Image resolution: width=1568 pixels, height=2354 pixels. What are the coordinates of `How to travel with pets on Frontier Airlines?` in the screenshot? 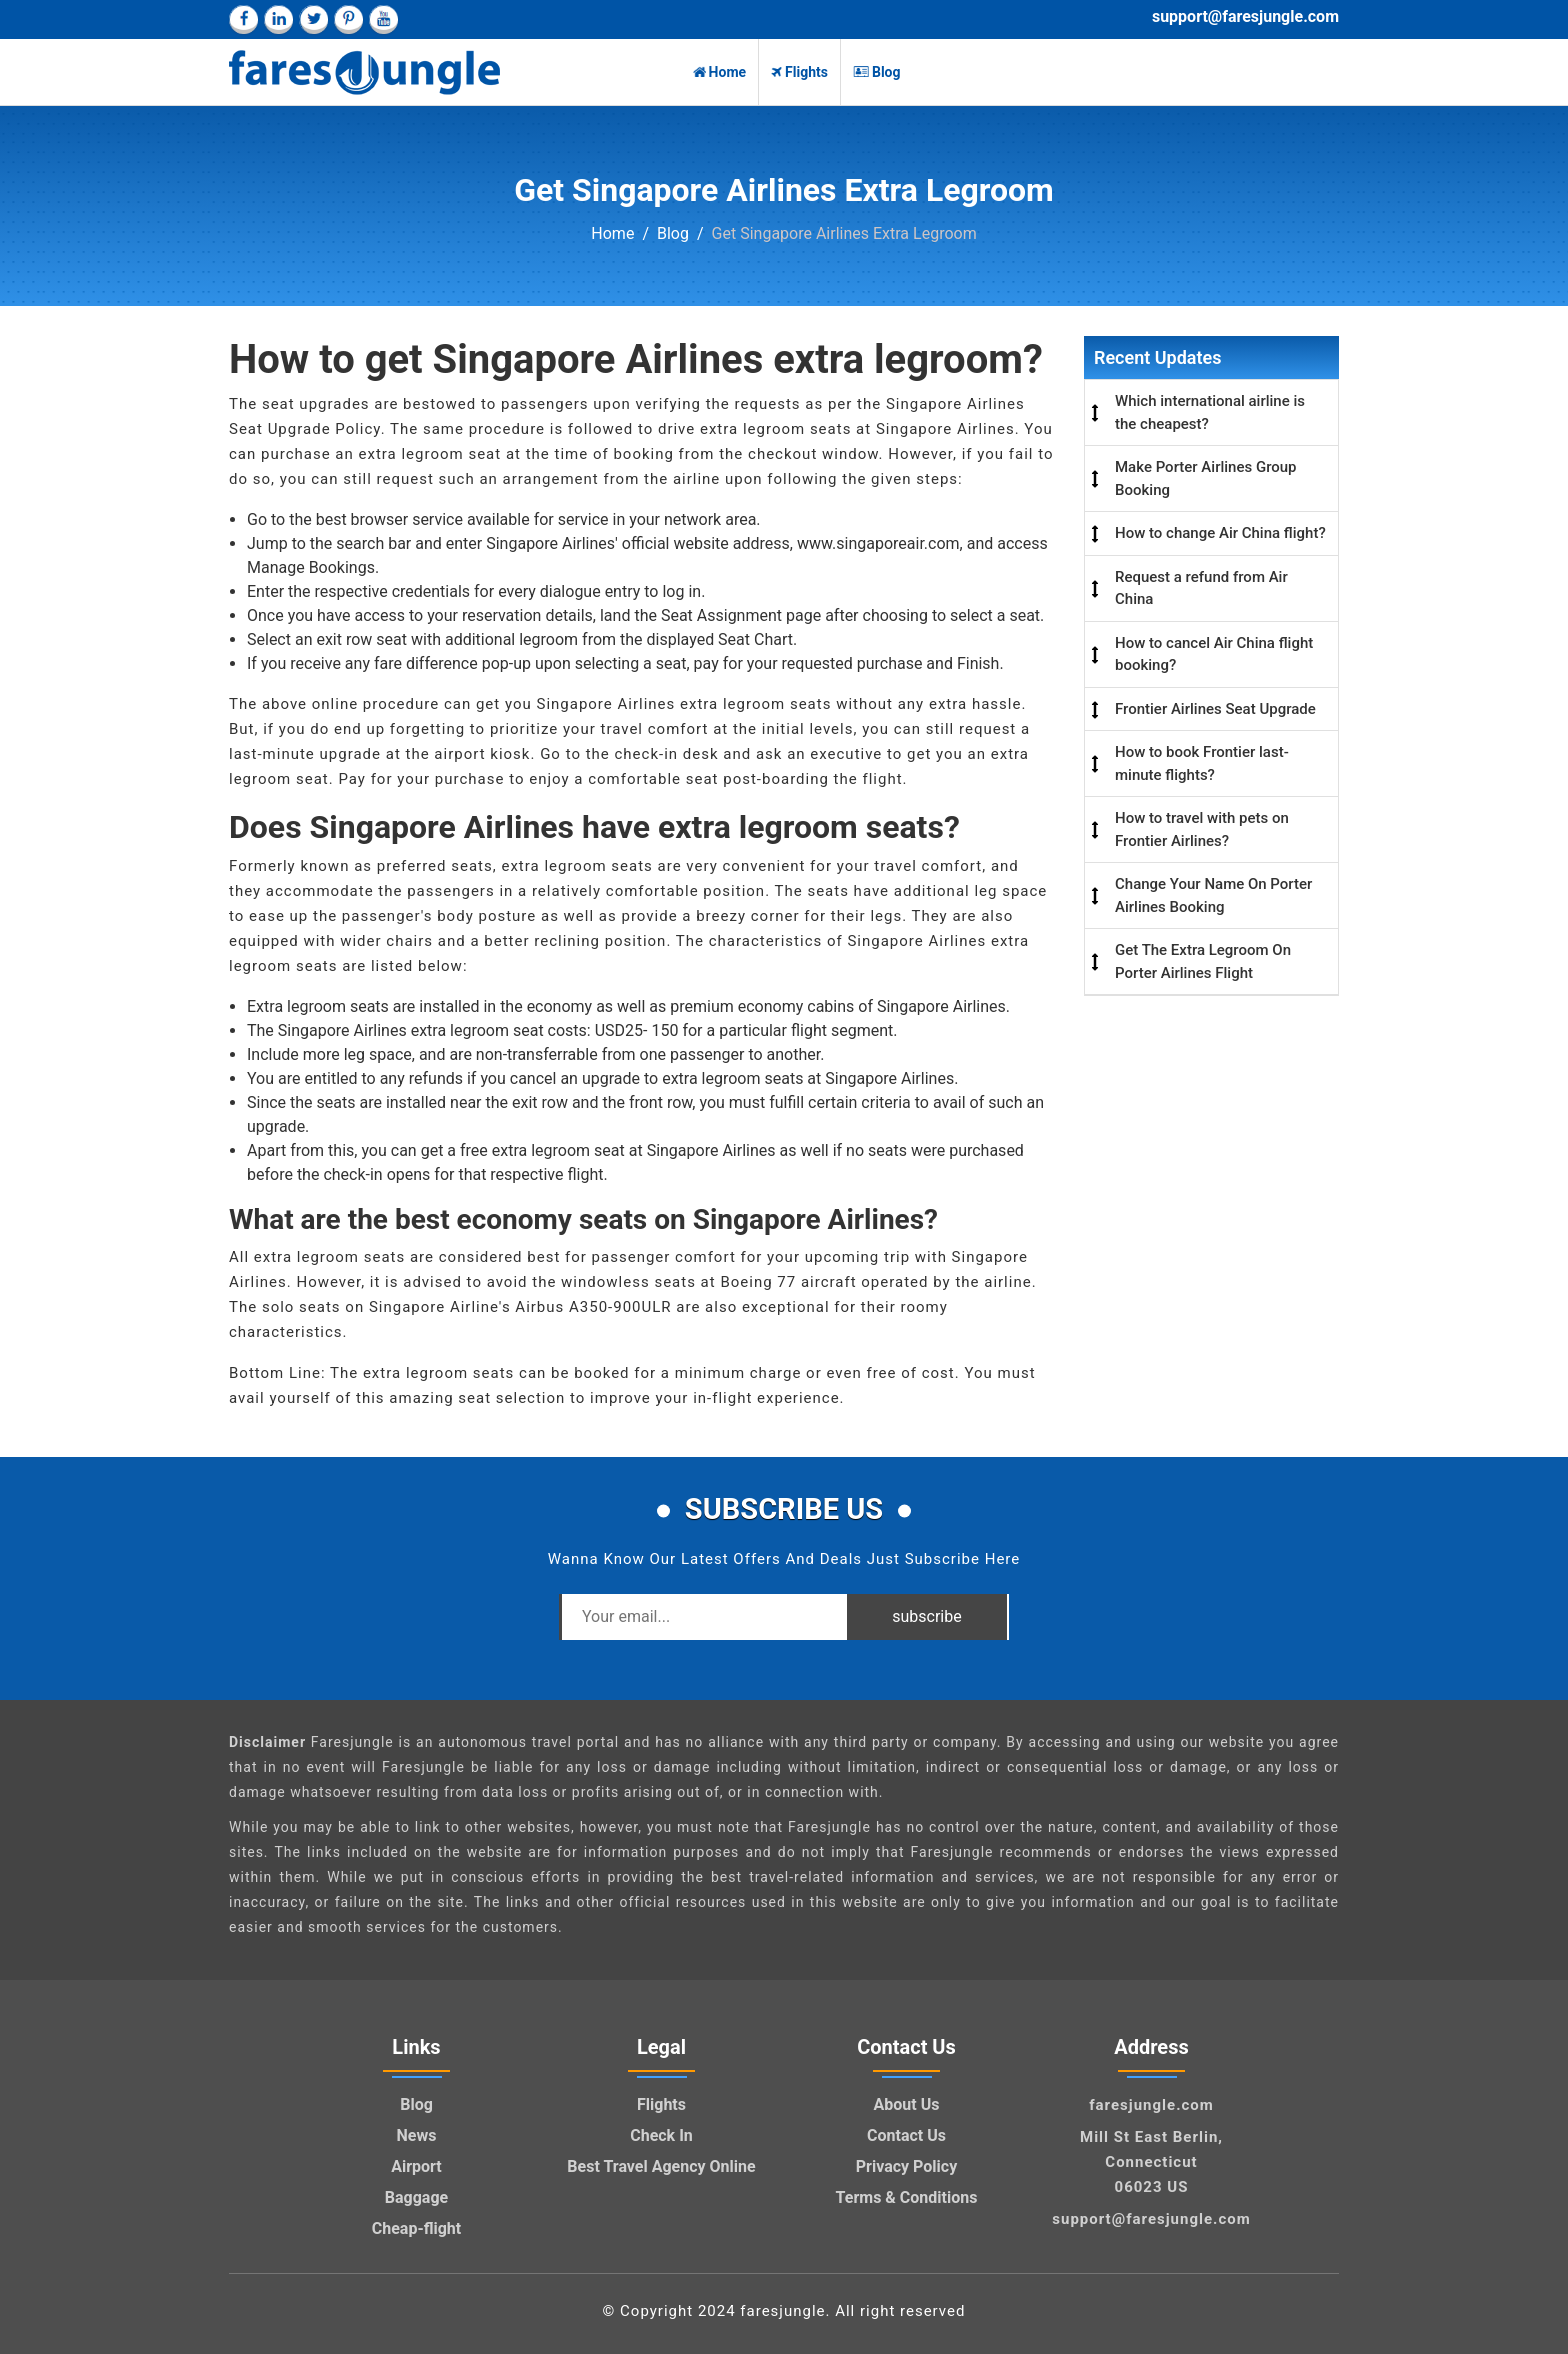 It's located at (1202, 829).